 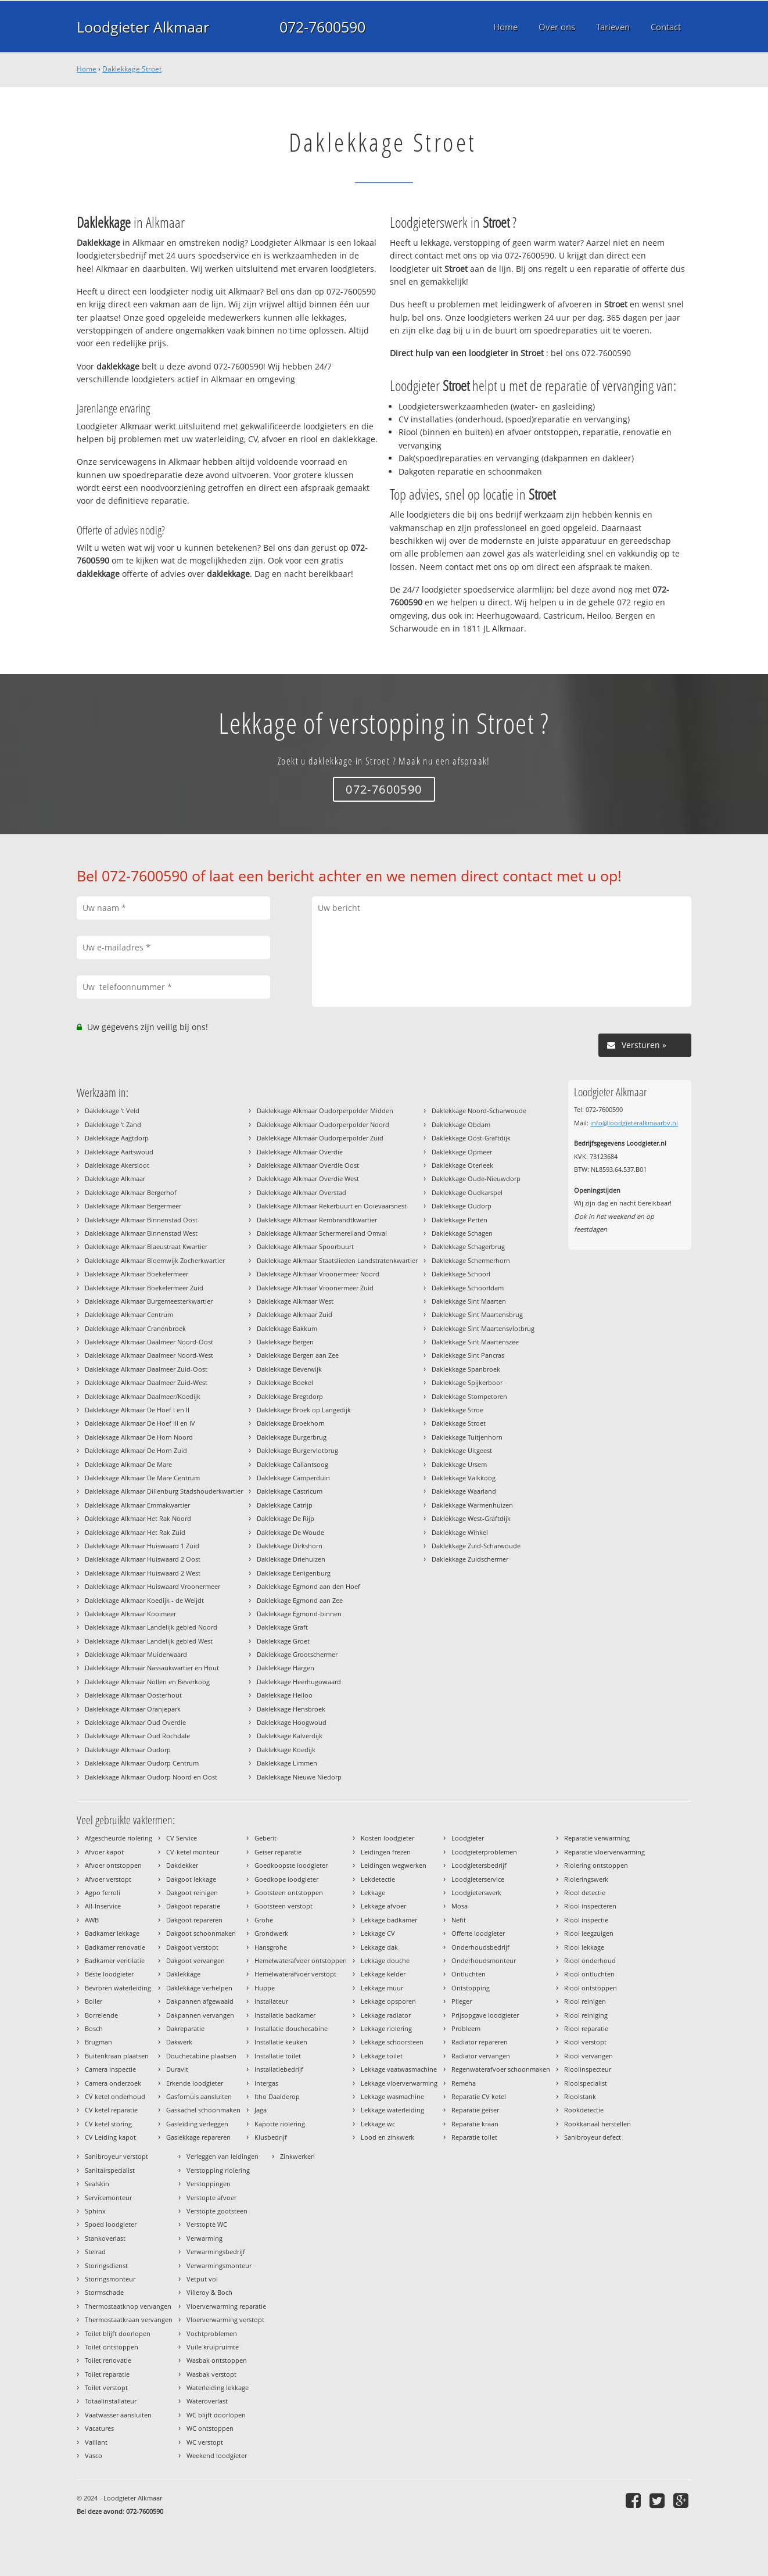 What do you see at coordinates (219, 2265) in the screenshot?
I see `Verwarmingsmonteur` at bounding box center [219, 2265].